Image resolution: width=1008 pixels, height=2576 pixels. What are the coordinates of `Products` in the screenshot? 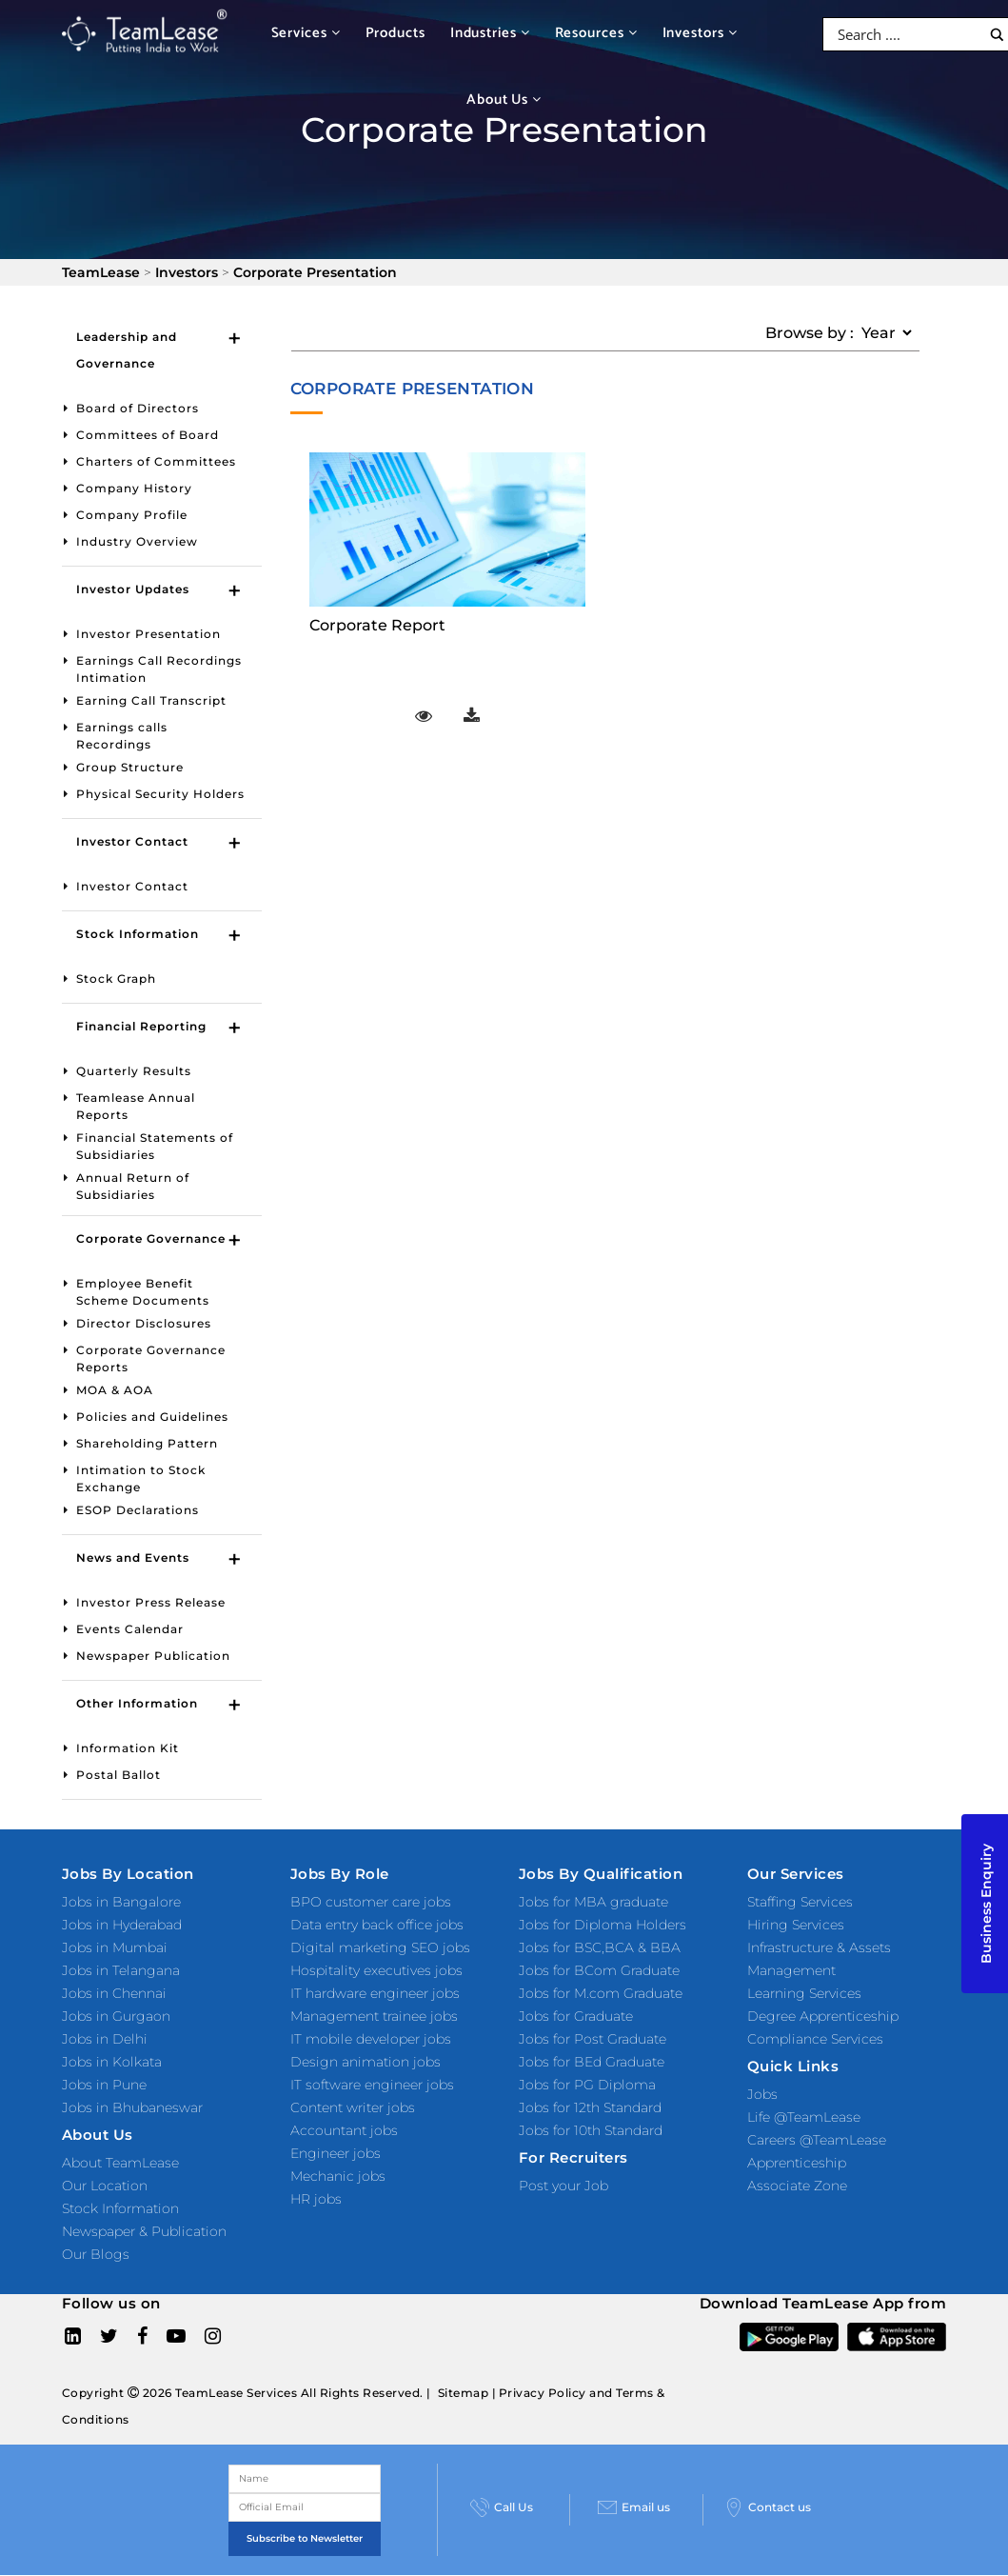 It's located at (395, 33).